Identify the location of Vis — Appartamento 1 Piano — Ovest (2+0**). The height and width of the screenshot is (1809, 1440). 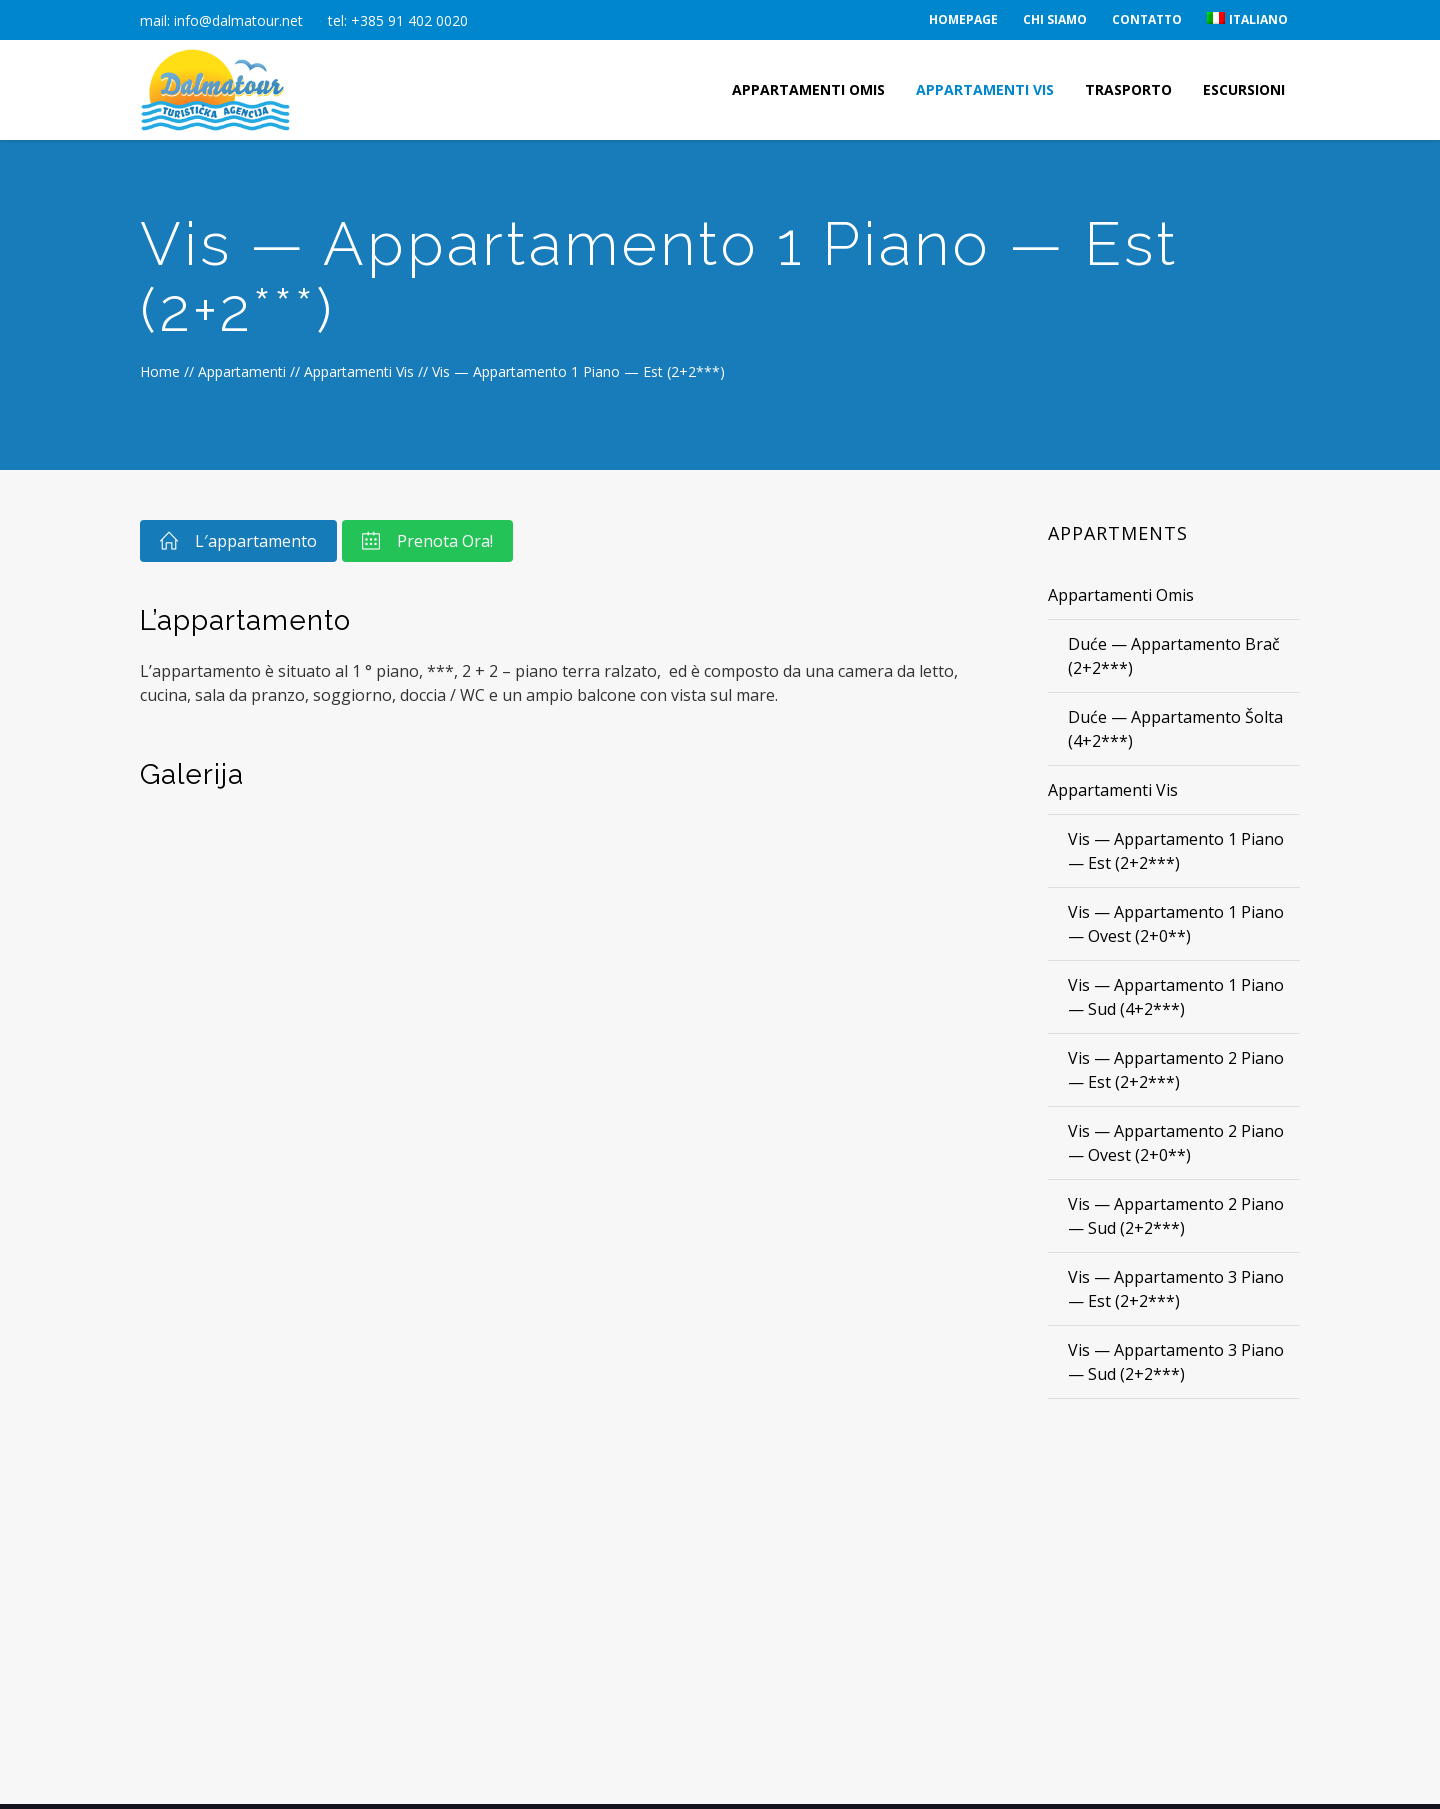
(1176, 924).